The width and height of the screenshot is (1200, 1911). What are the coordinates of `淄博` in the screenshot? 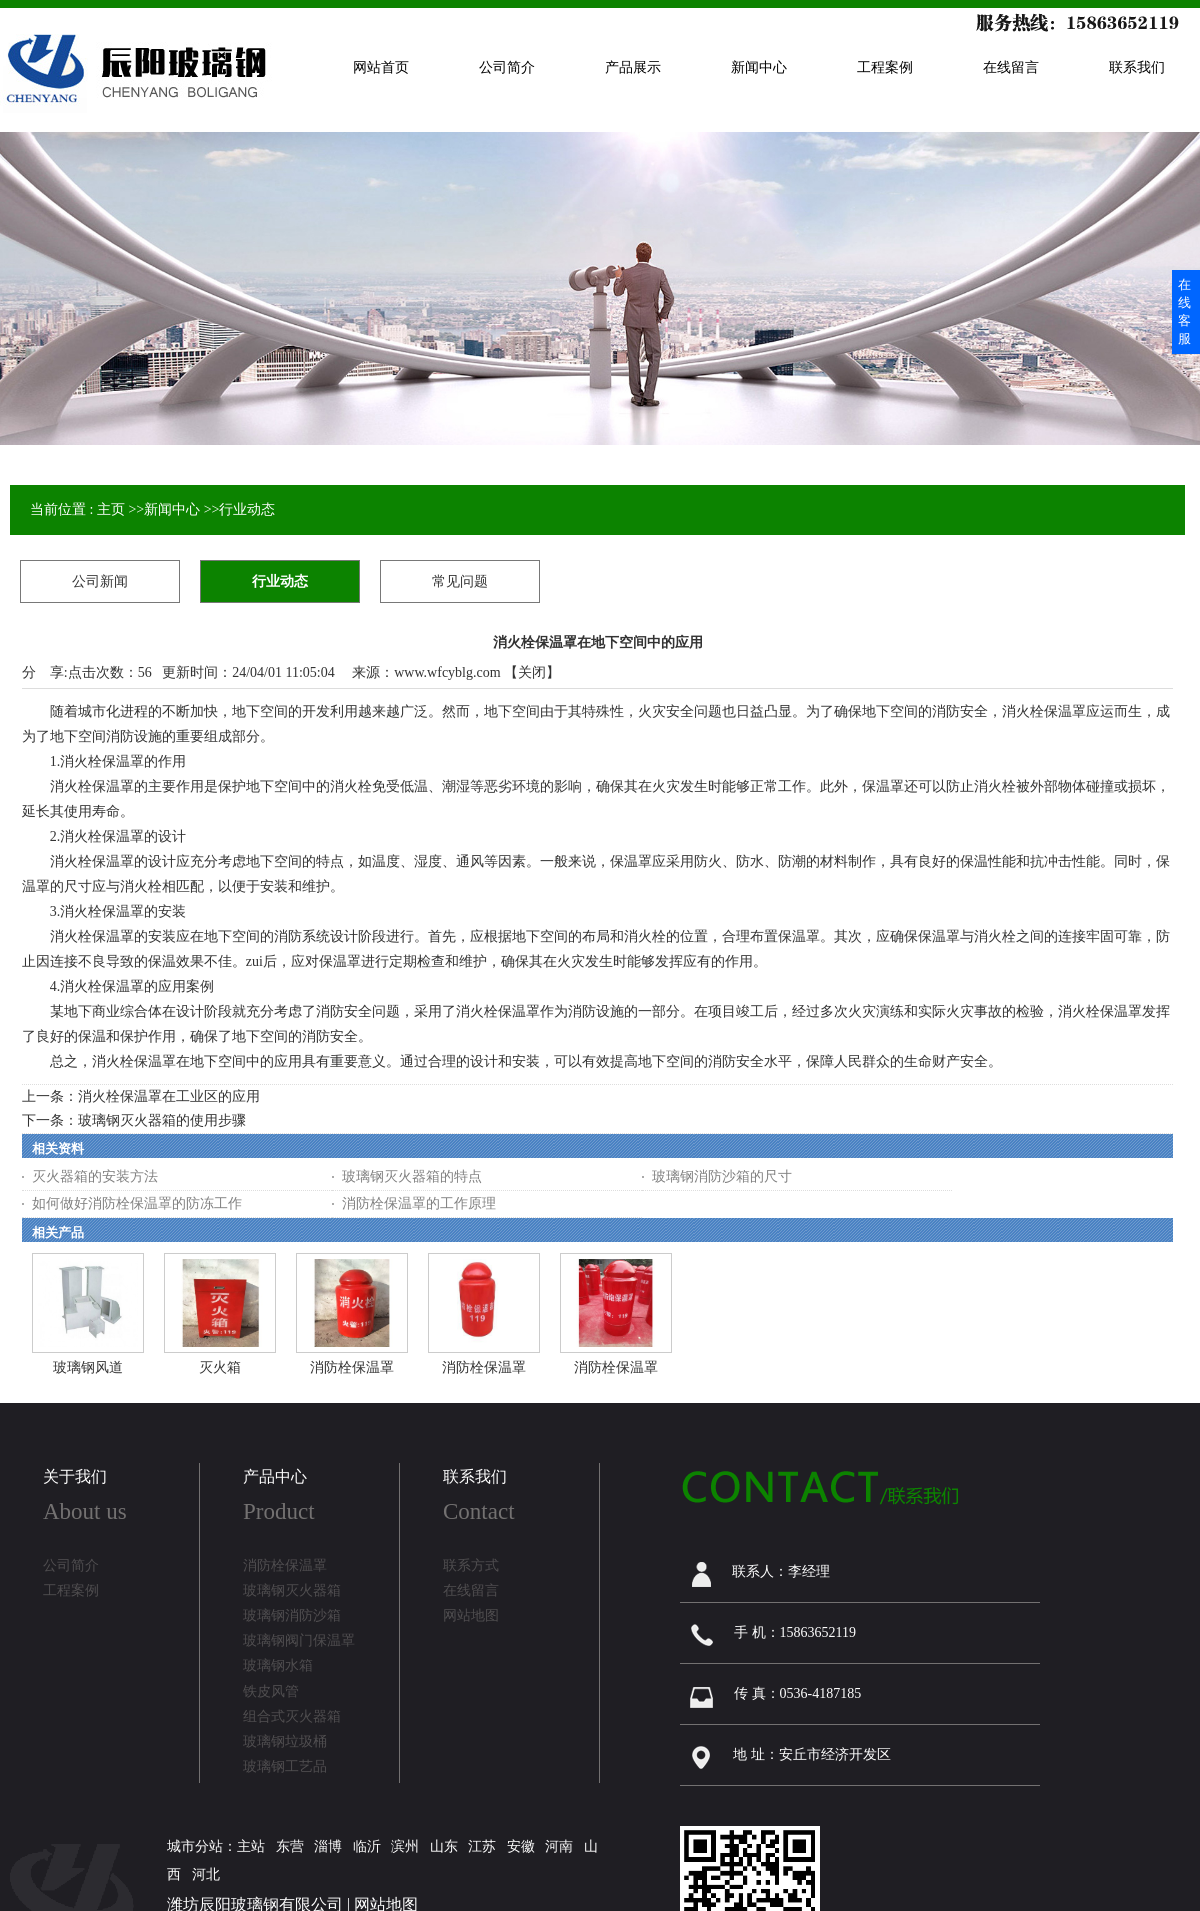 It's located at (328, 1846).